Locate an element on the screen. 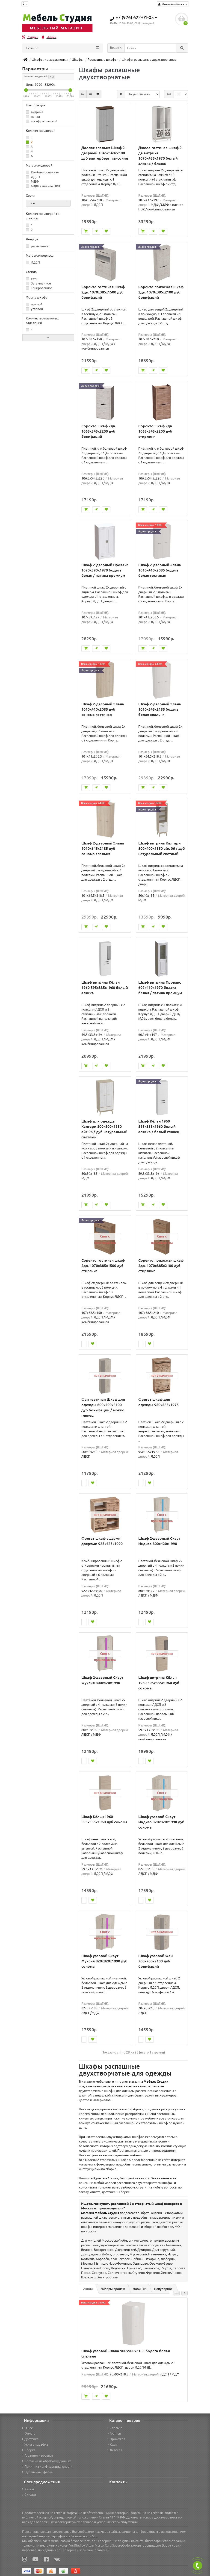 The height and width of the screenshot is (2576, 210). Шкаф угловой Скаут Индиго 820x820x1990 дуб сонома is located at coordinates (161, 1822).